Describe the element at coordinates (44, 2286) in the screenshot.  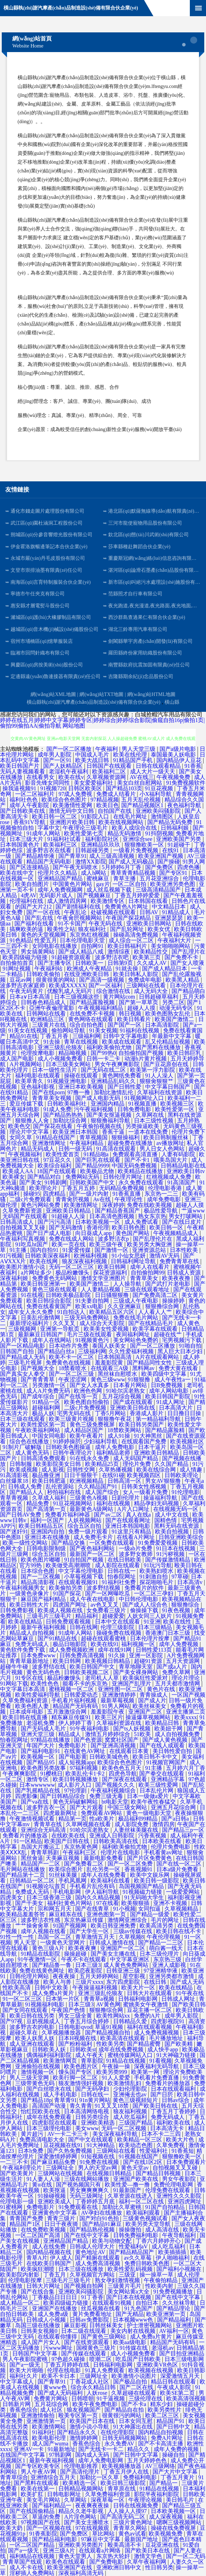
I see `日韩大片网址` at that location.